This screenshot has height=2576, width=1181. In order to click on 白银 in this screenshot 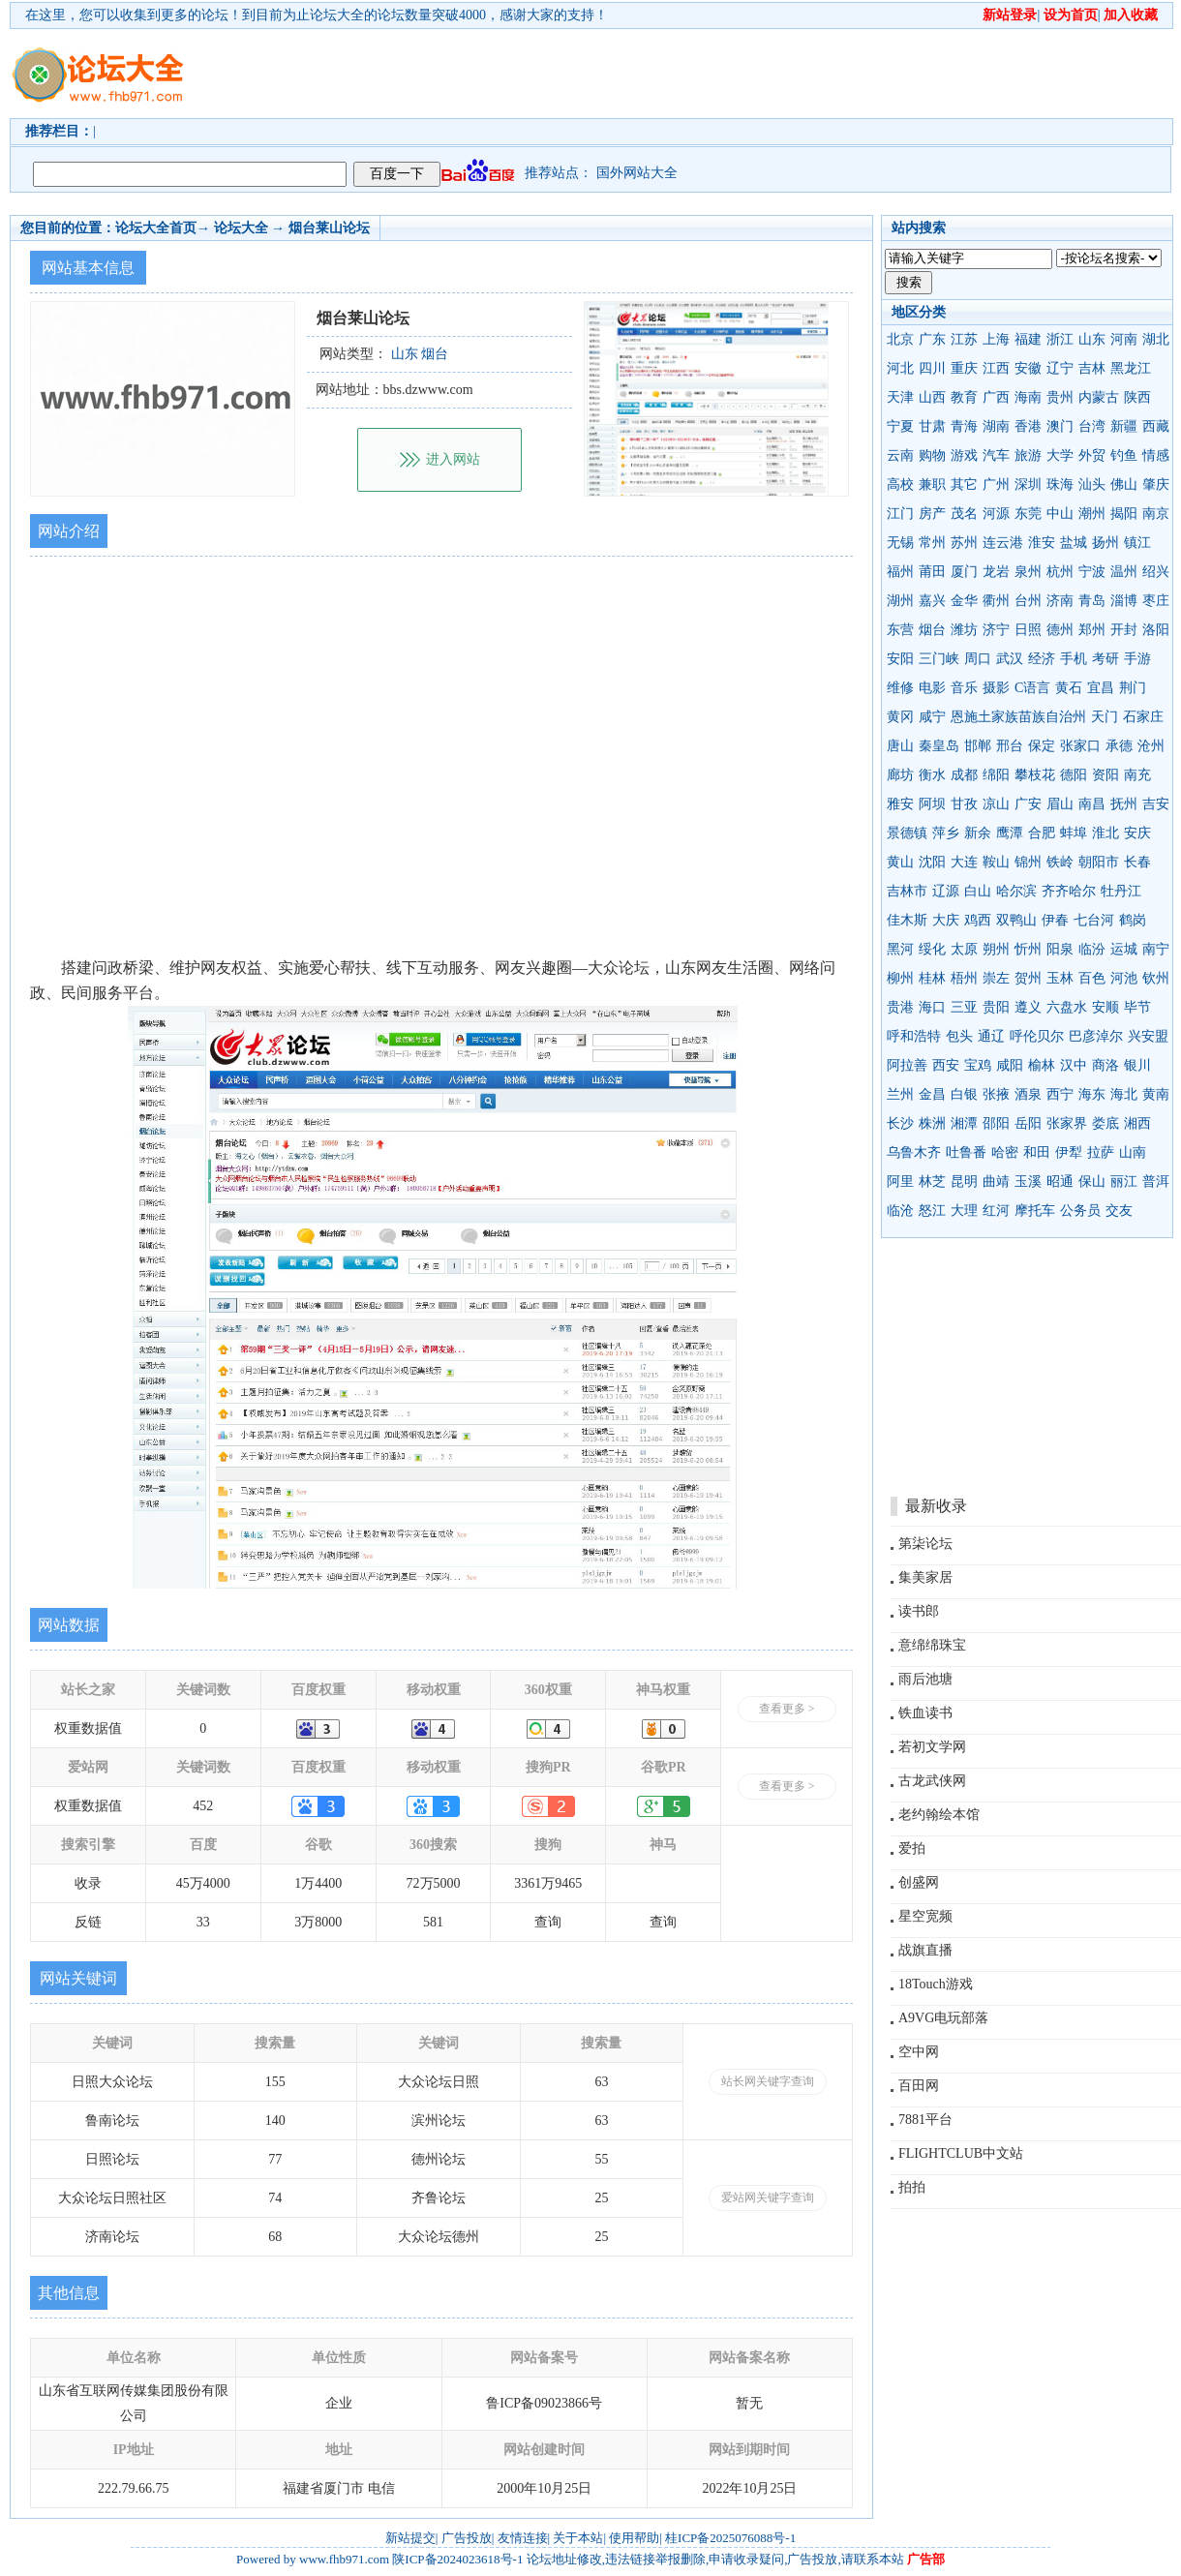, I will do `click(964, 1094)`.